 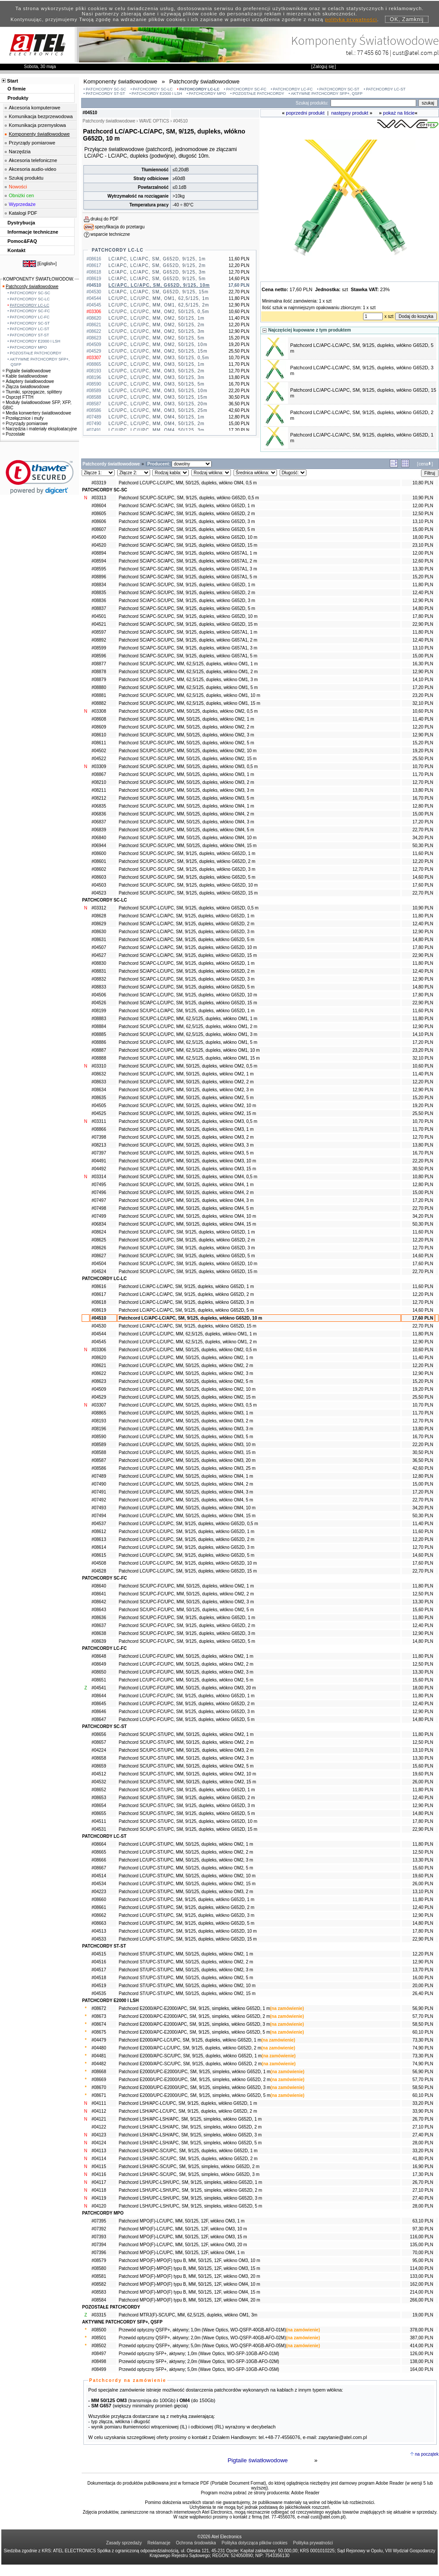 I want to click on Patchcord SC/UPC-LC/APC, SM, 9/125, dupleks, włókno G652D, 1 m, so click(x=187, y=1010).